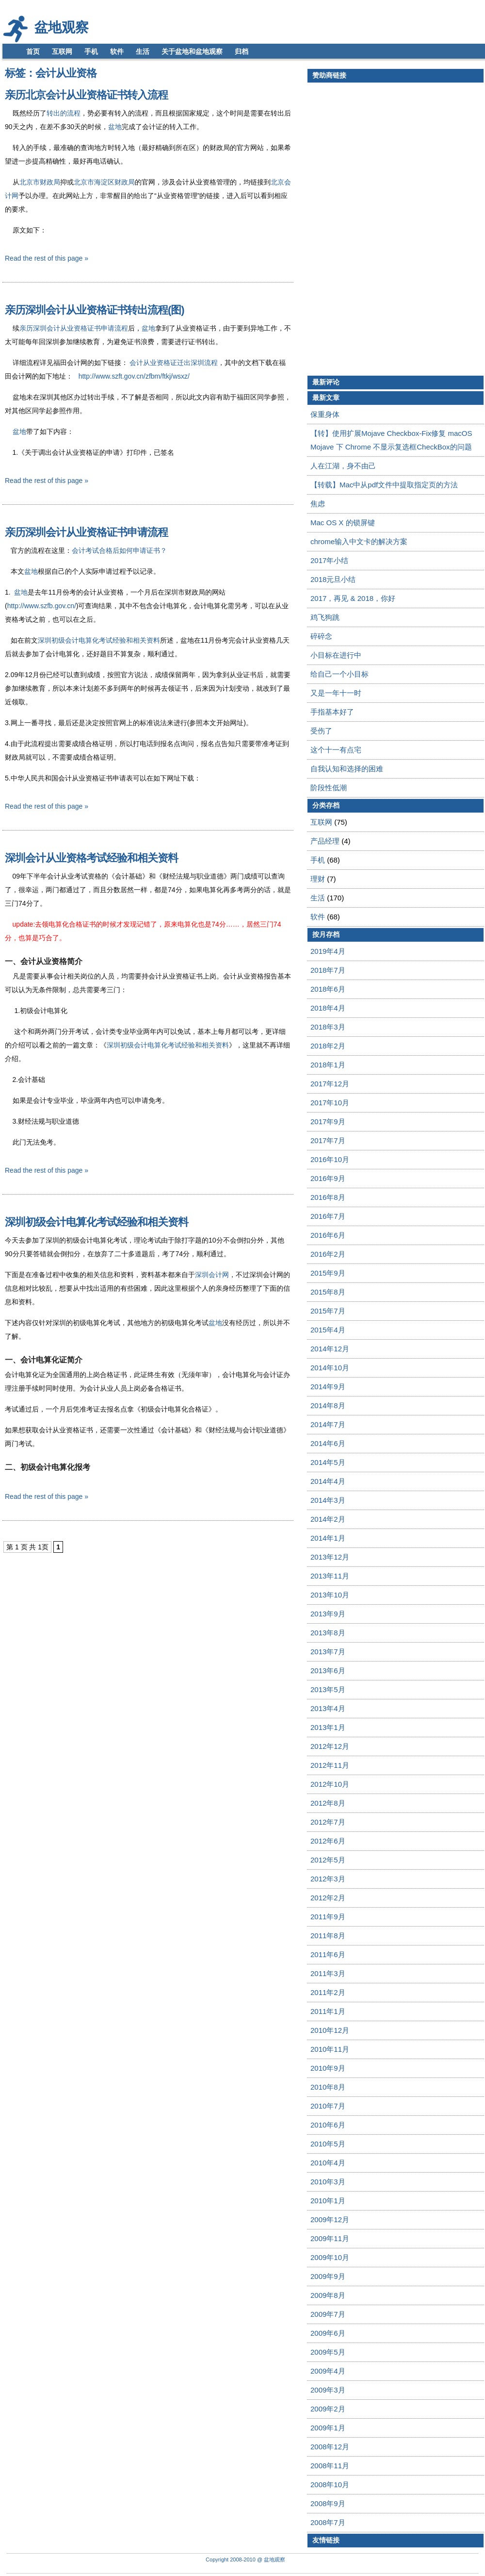 The width and height of the screenshot is (485, 2576). Describe the element at coordinates (327, 1008) in the screenshot. I see `2018年4月` at that location.